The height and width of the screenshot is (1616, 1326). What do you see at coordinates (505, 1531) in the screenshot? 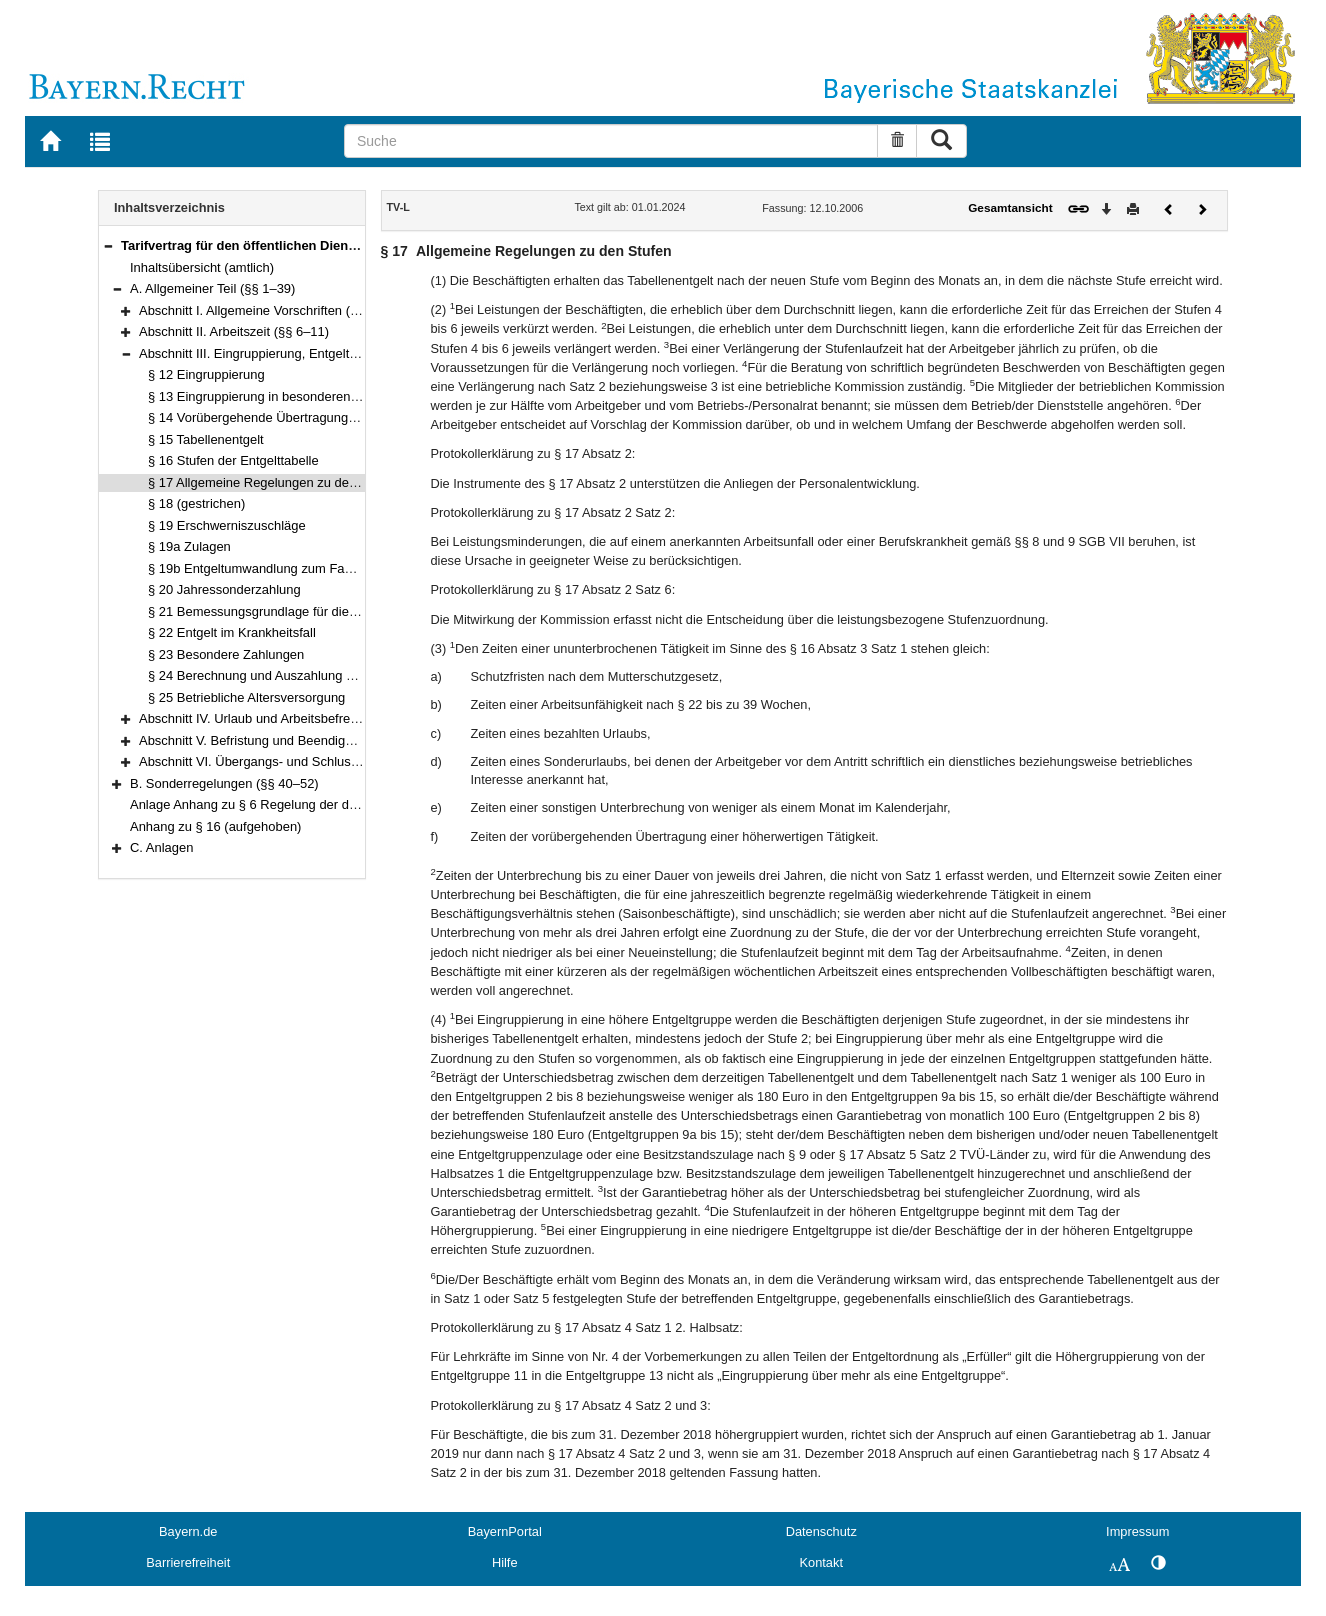
I see `BayernPortal` at bounding box center [505, 1531].